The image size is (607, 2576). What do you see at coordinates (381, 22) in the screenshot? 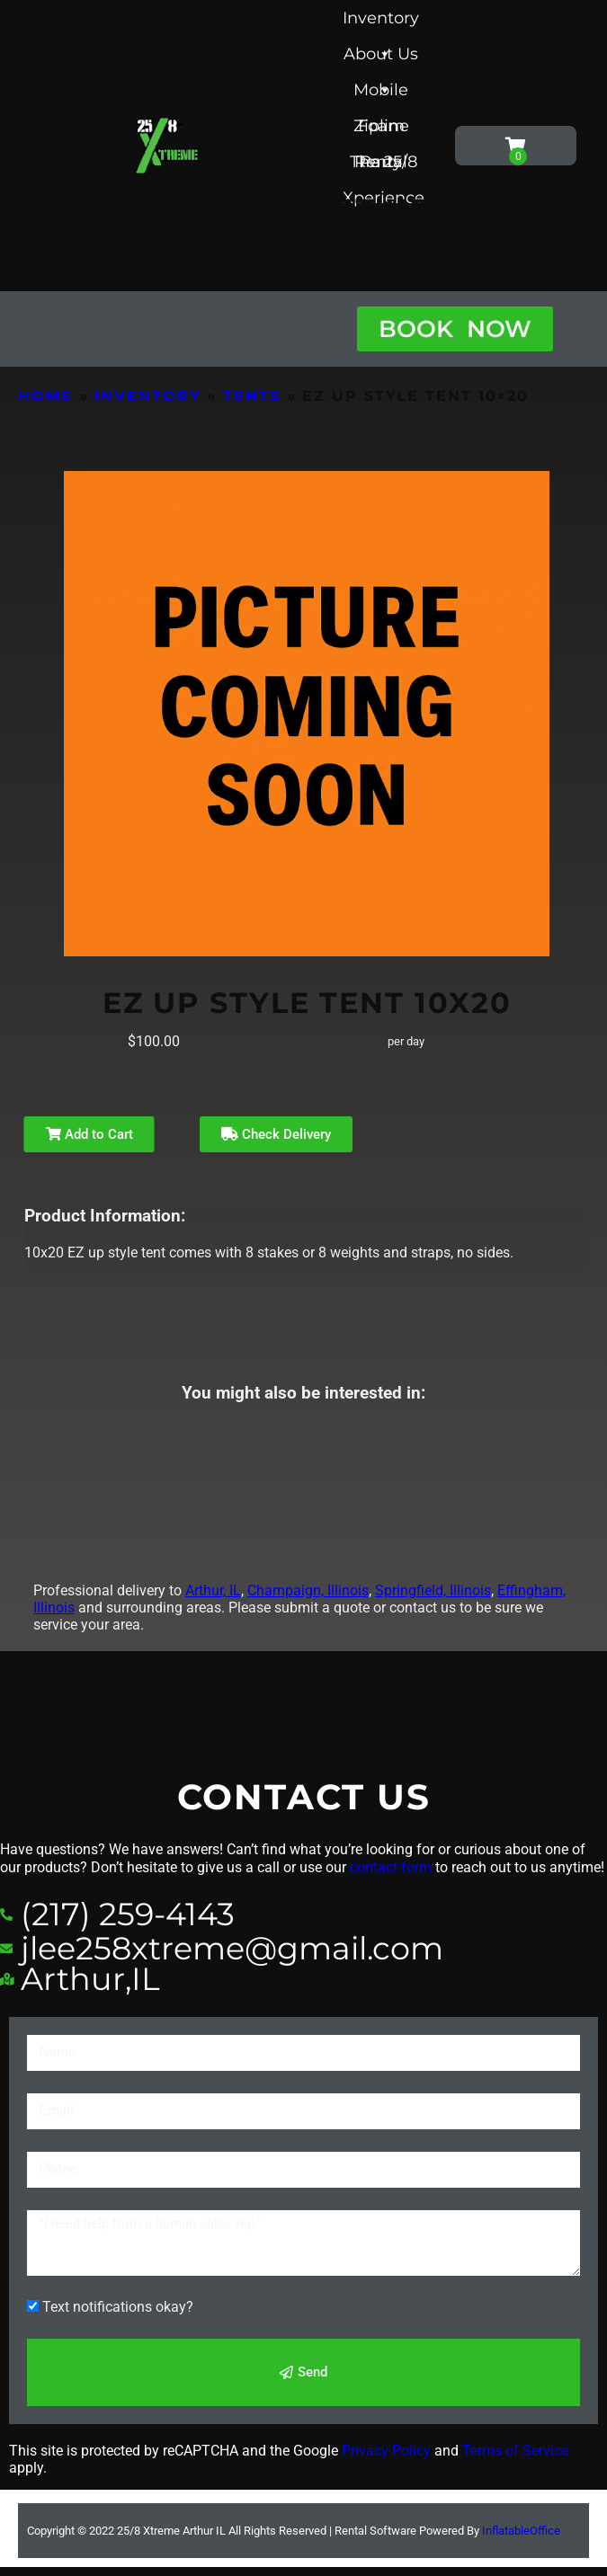
I see `Inventory` at bounding box center [381, 22].